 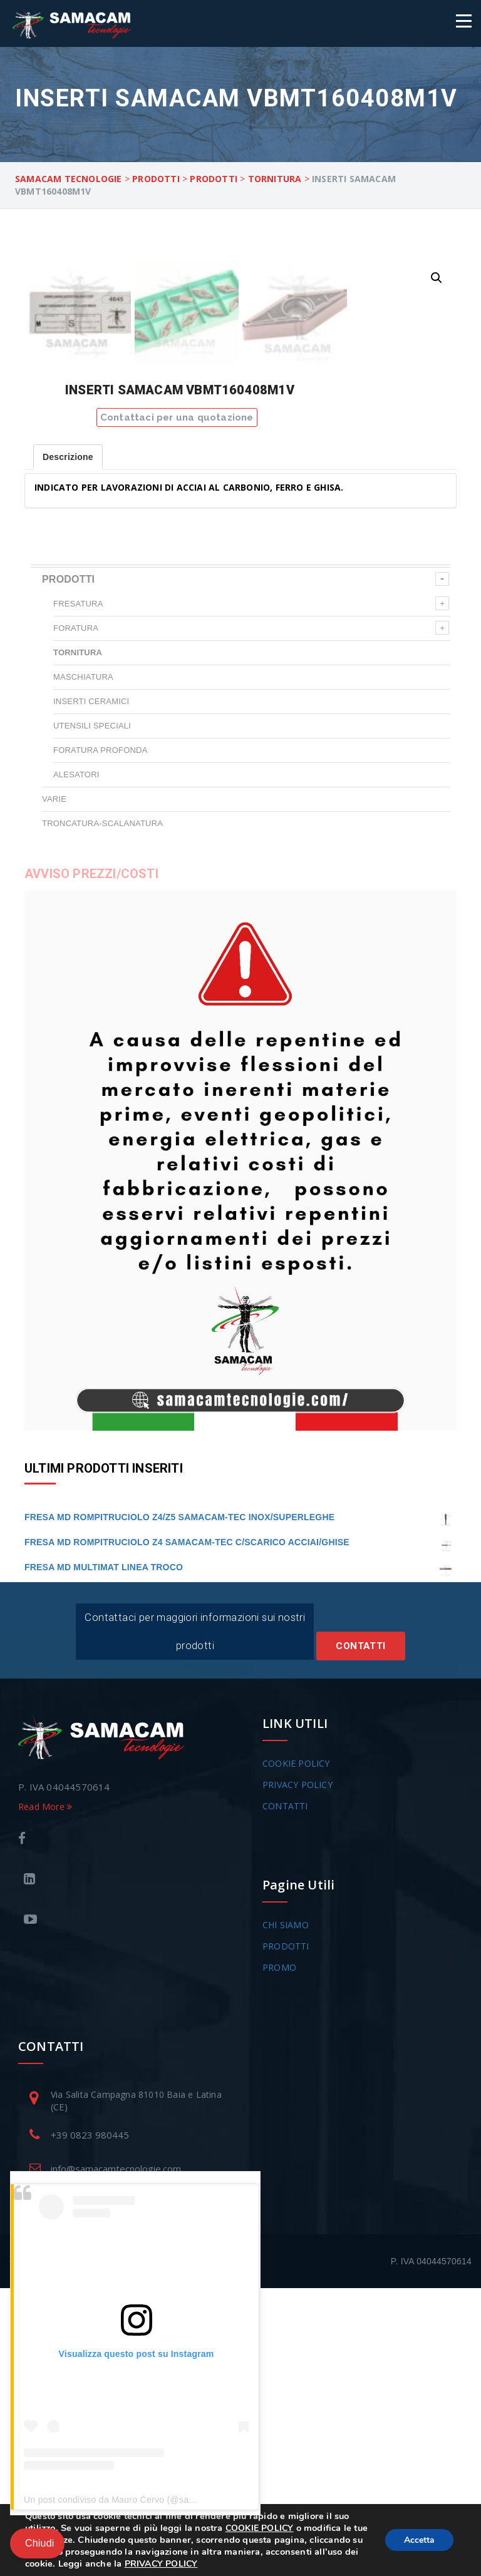 I want to click on FRESATURA, so click(x=78, y=891).